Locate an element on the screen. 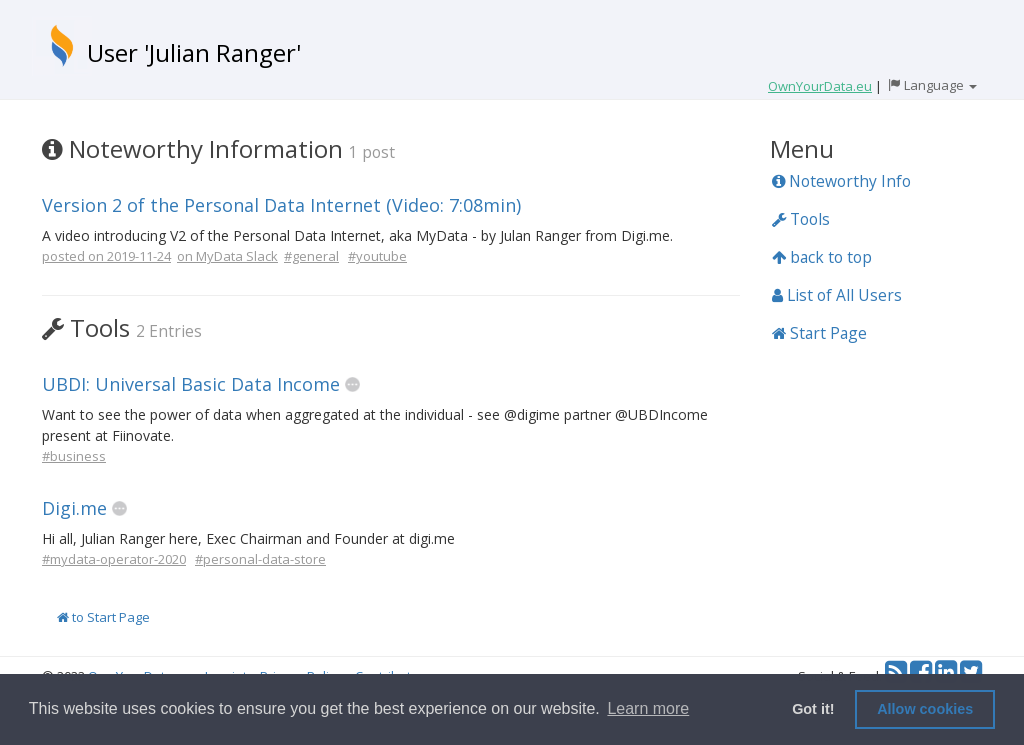 The width and height of the screenshot is (1024, 745). posted on 2019-11-24 is located at coordinates (106, 256).